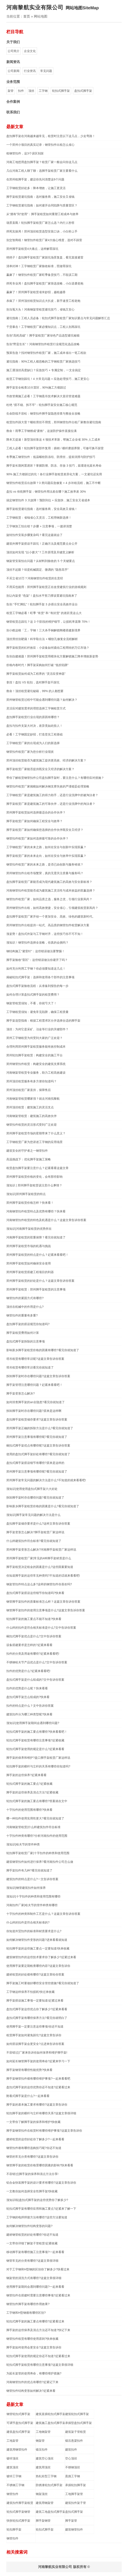 This screenshot has width=128, height=2576. I want to click on 钢管扣件的重量有多重?, so click(22, 1315).